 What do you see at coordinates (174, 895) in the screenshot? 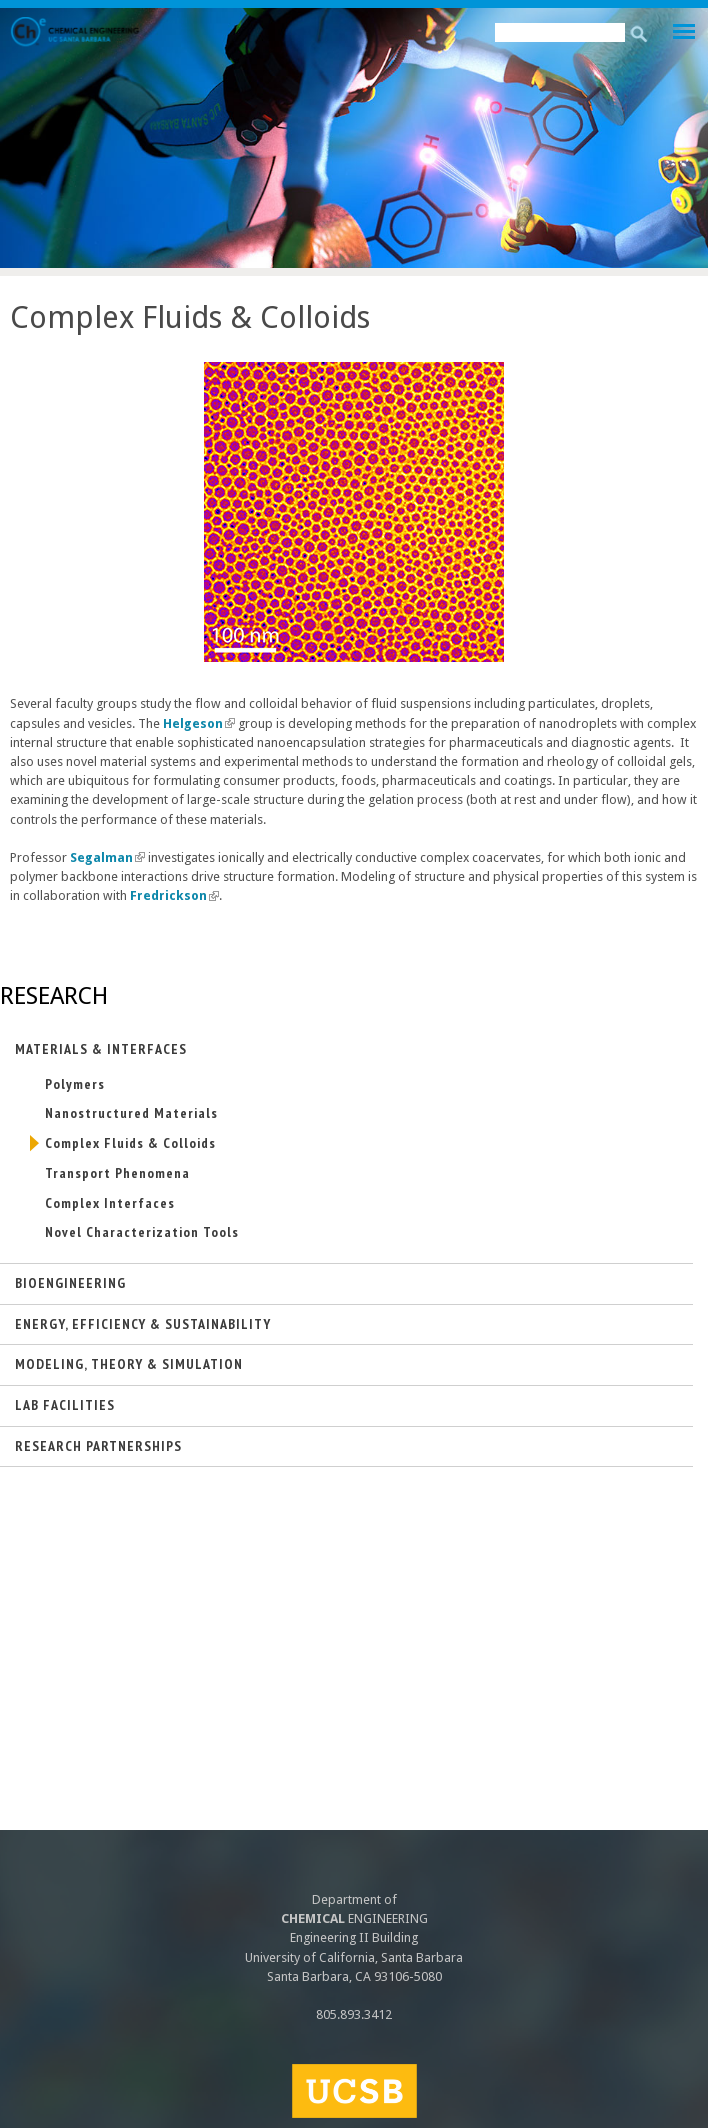
I see `Fredrickson` at bounding box center [174, 895].